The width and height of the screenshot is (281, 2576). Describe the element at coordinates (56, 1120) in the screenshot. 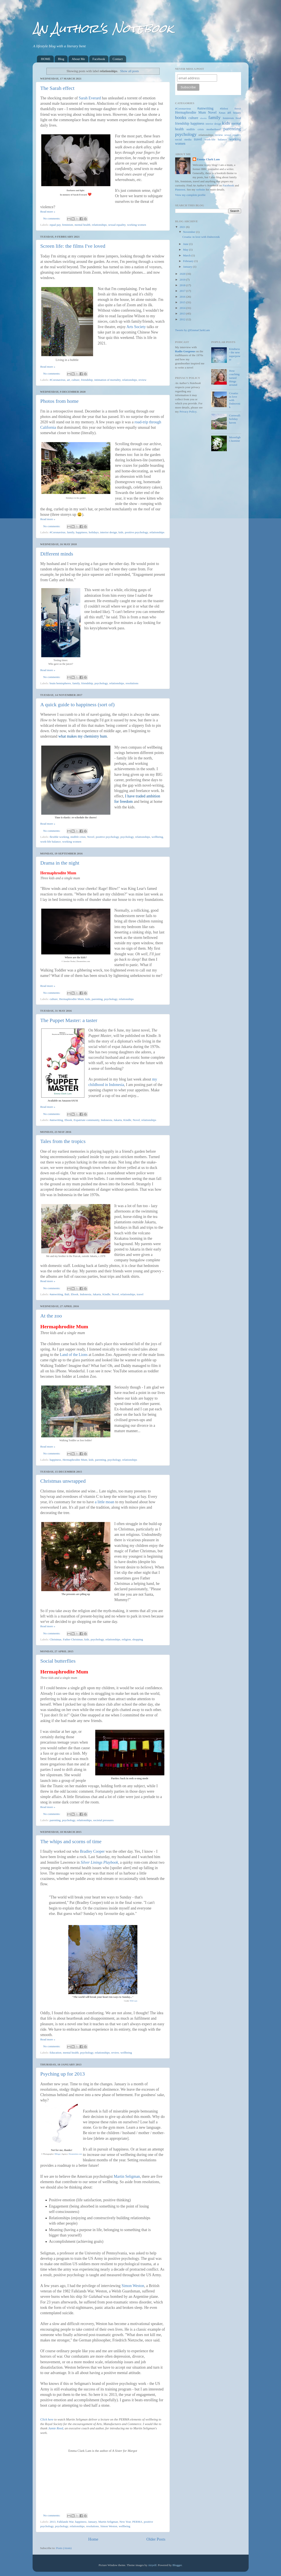

I see `#amwriting` at that location.